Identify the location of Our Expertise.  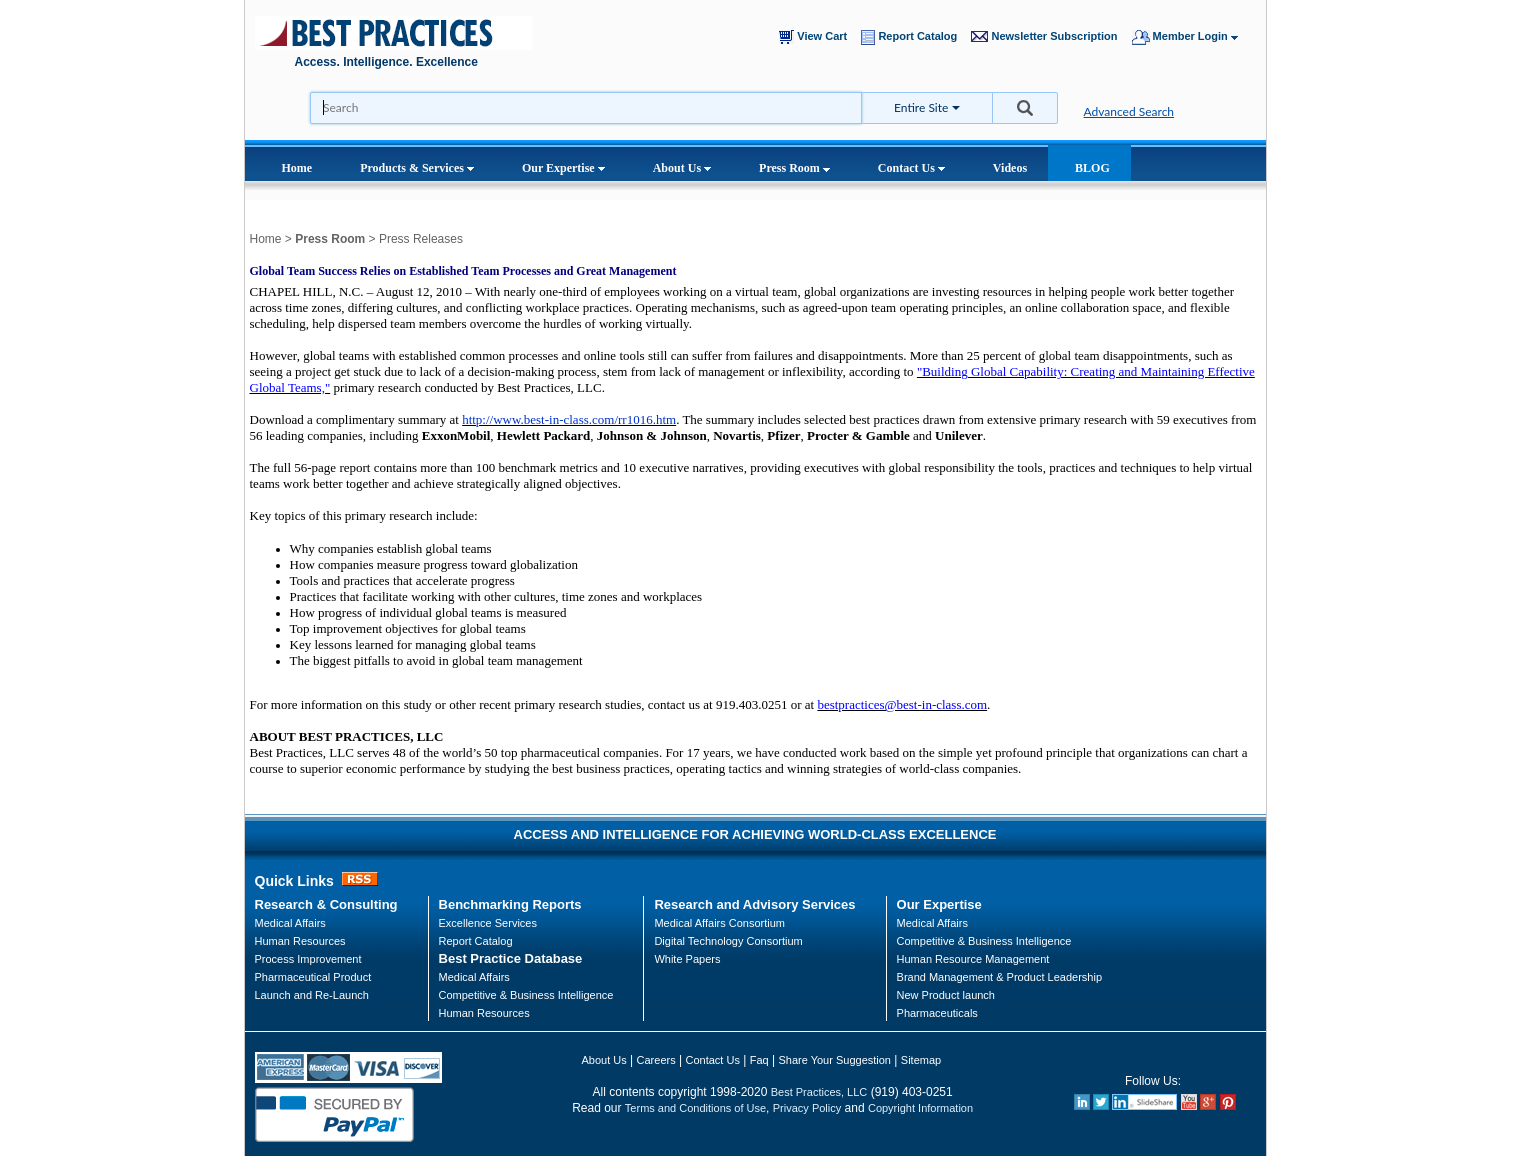
(563, 168).